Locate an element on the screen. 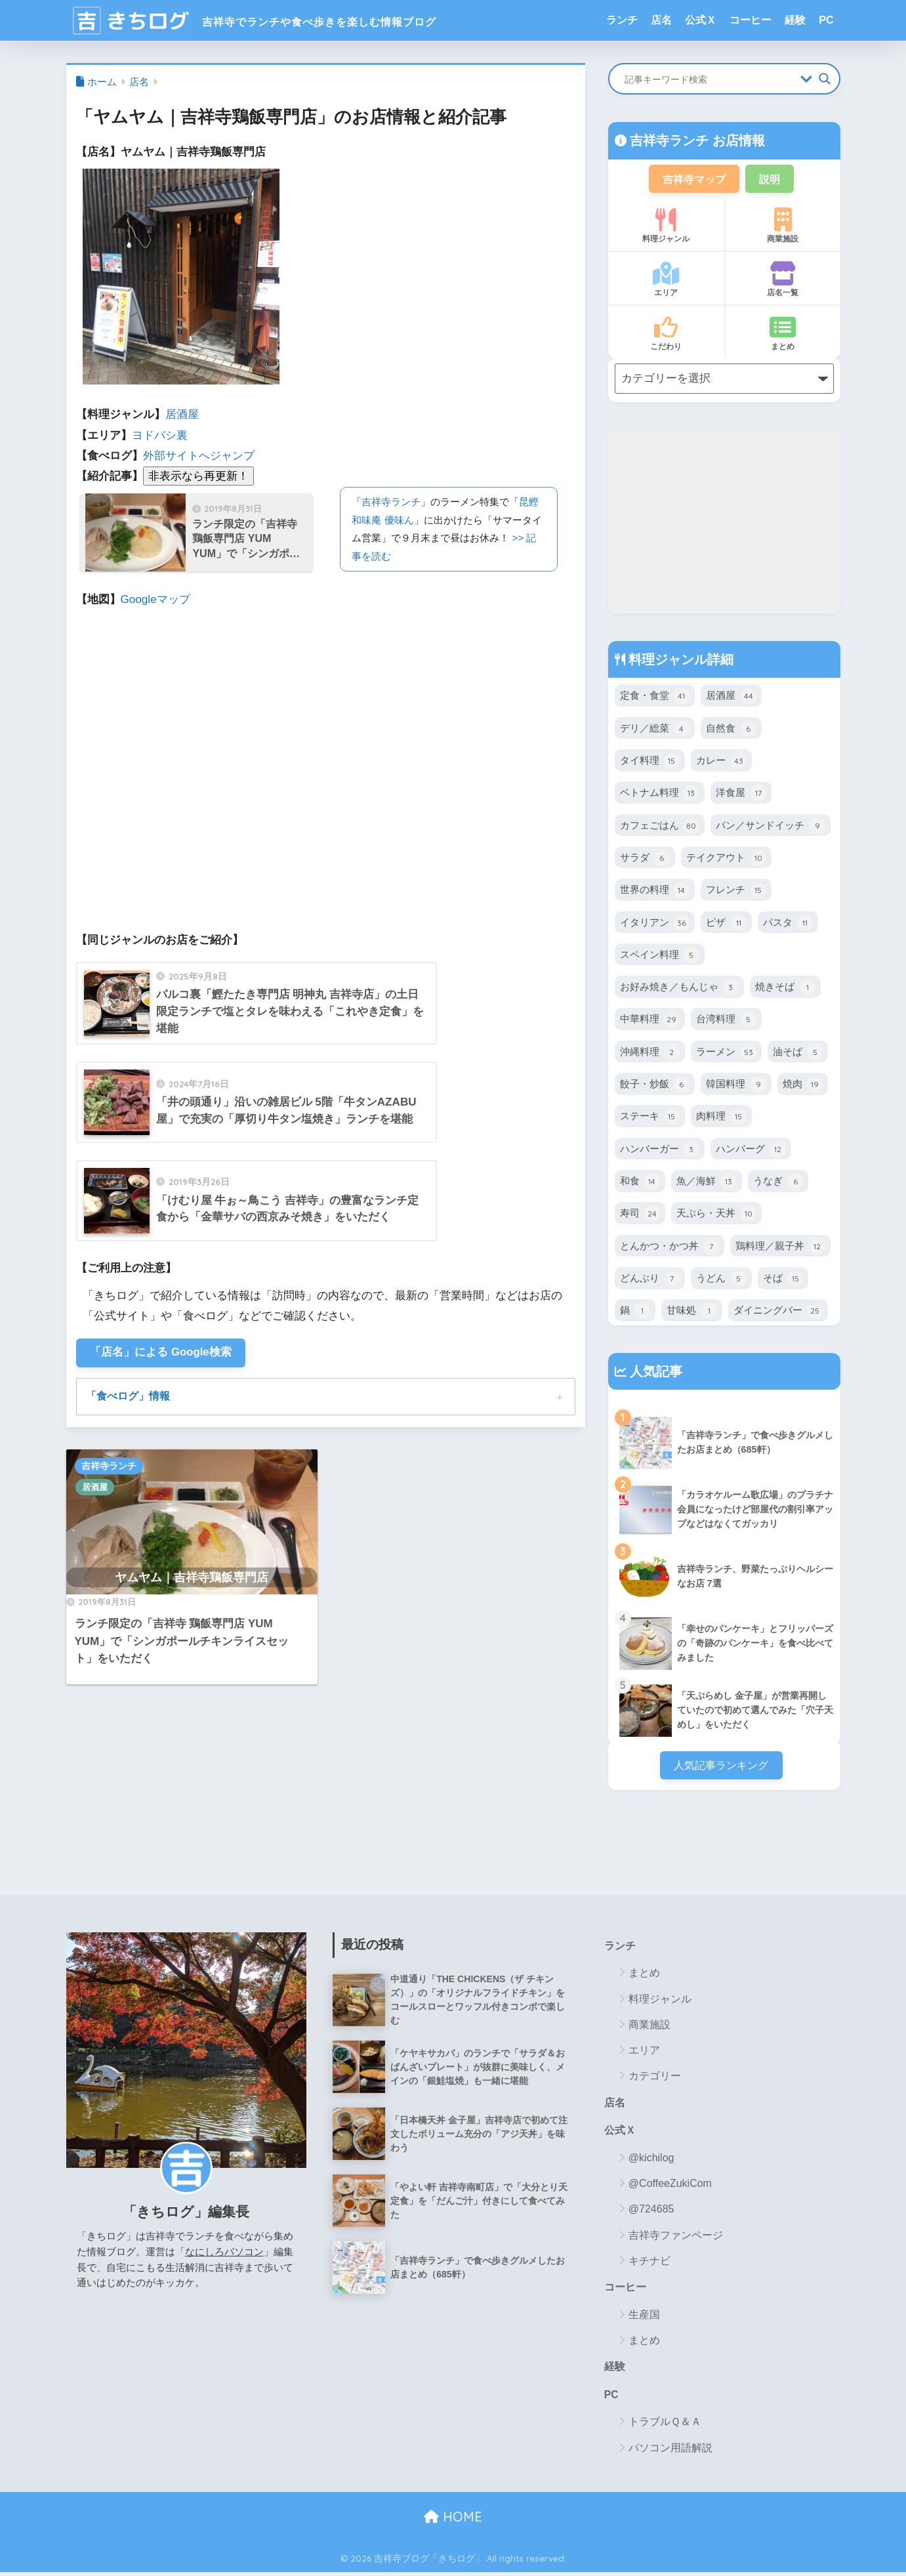  @CoffeeZukiCom is located at coordinates (670, 2186).